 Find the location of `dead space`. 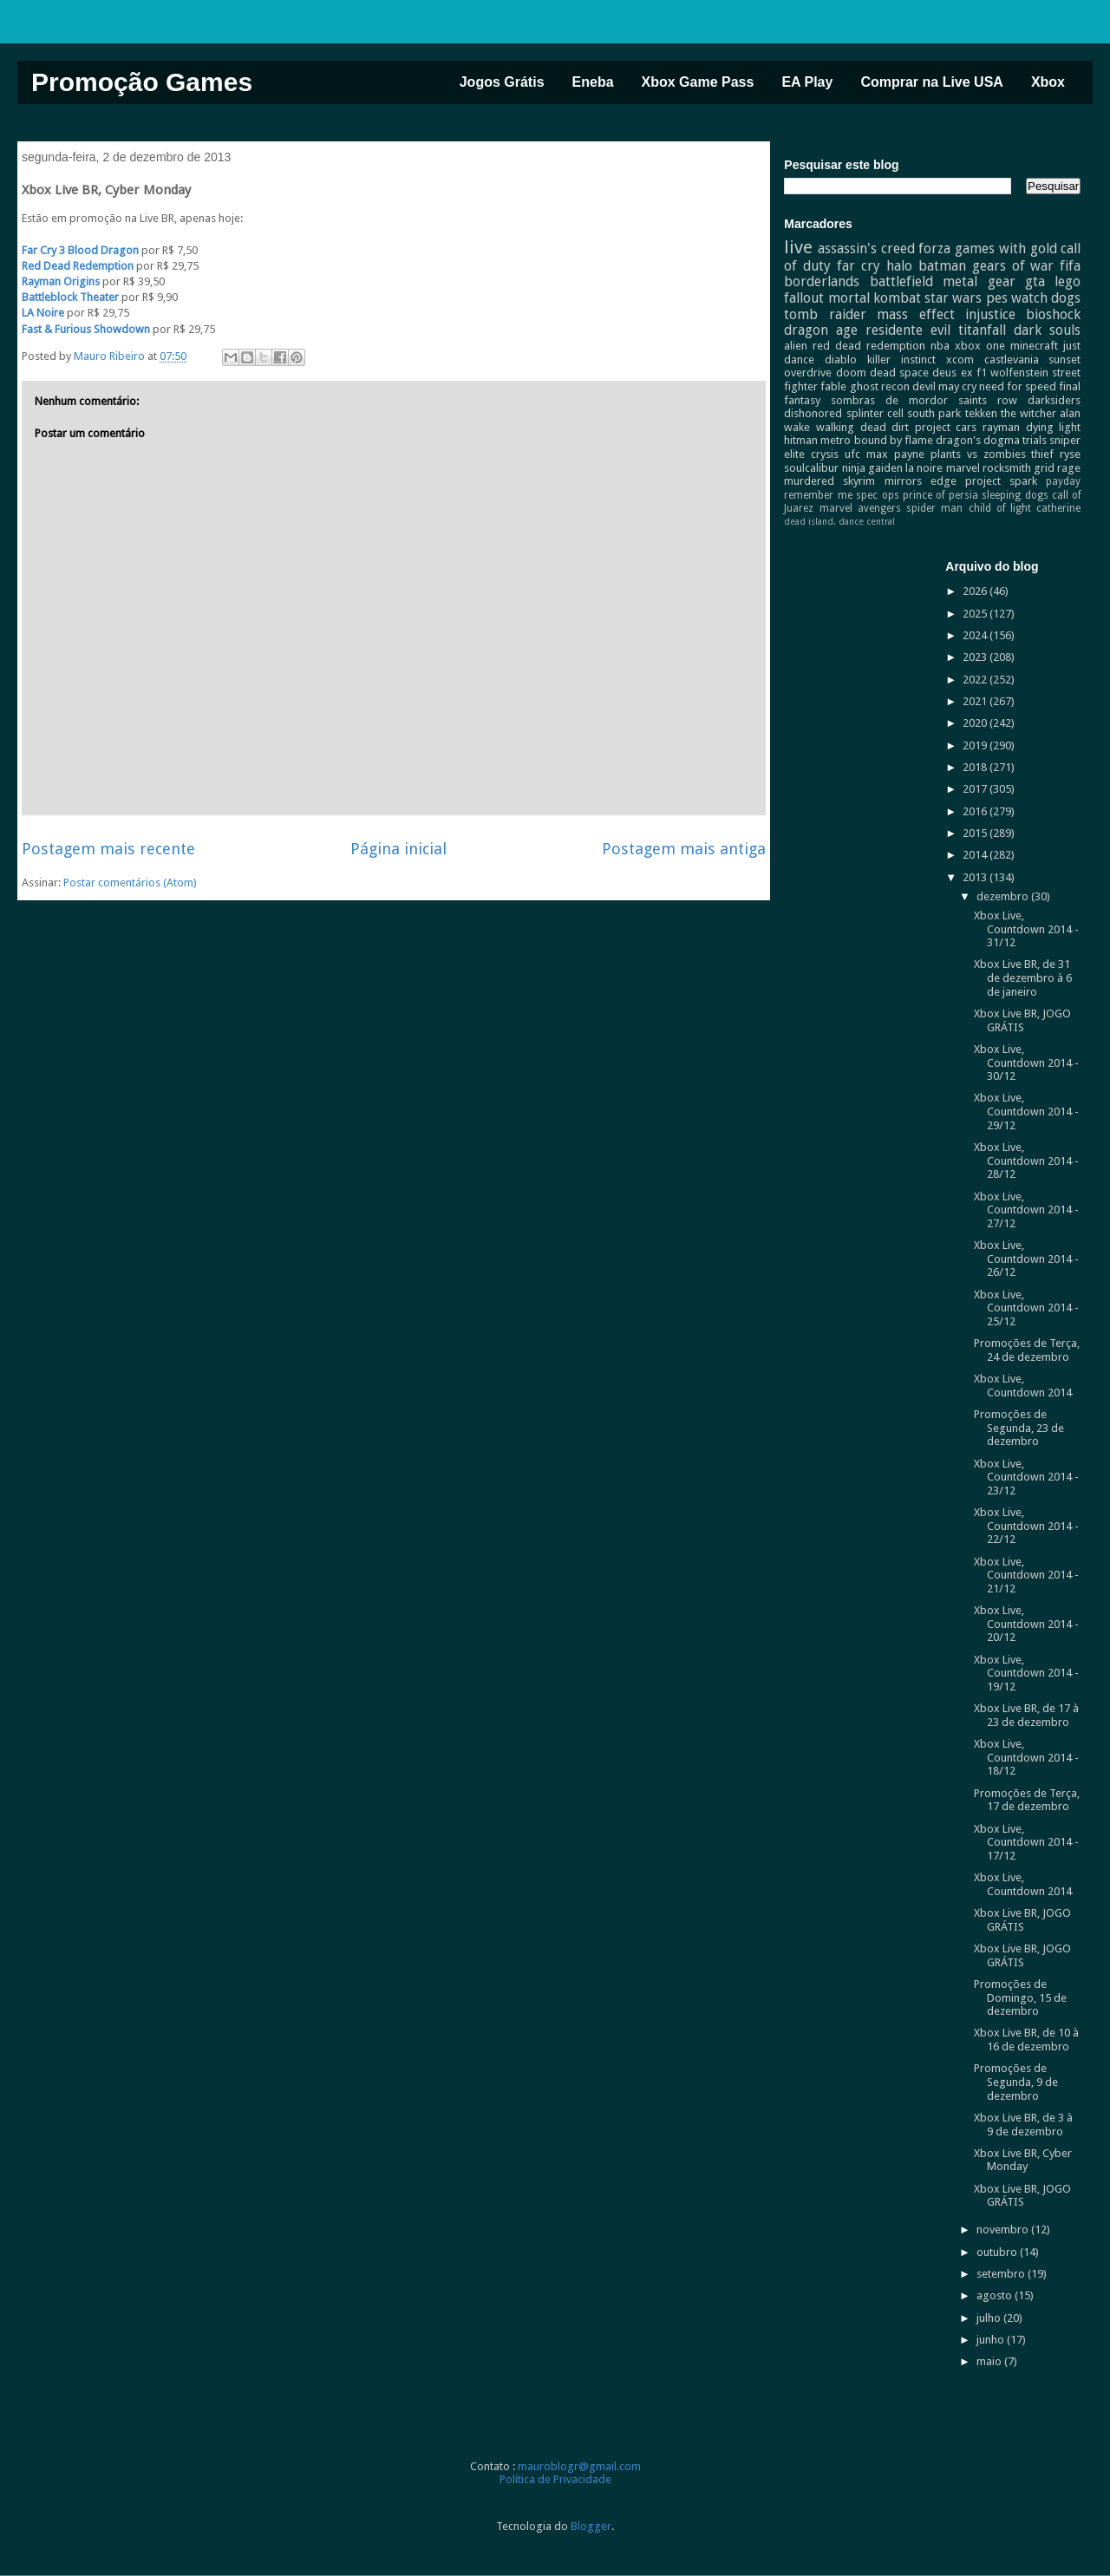

dead space is located at coordinates (899, 372).